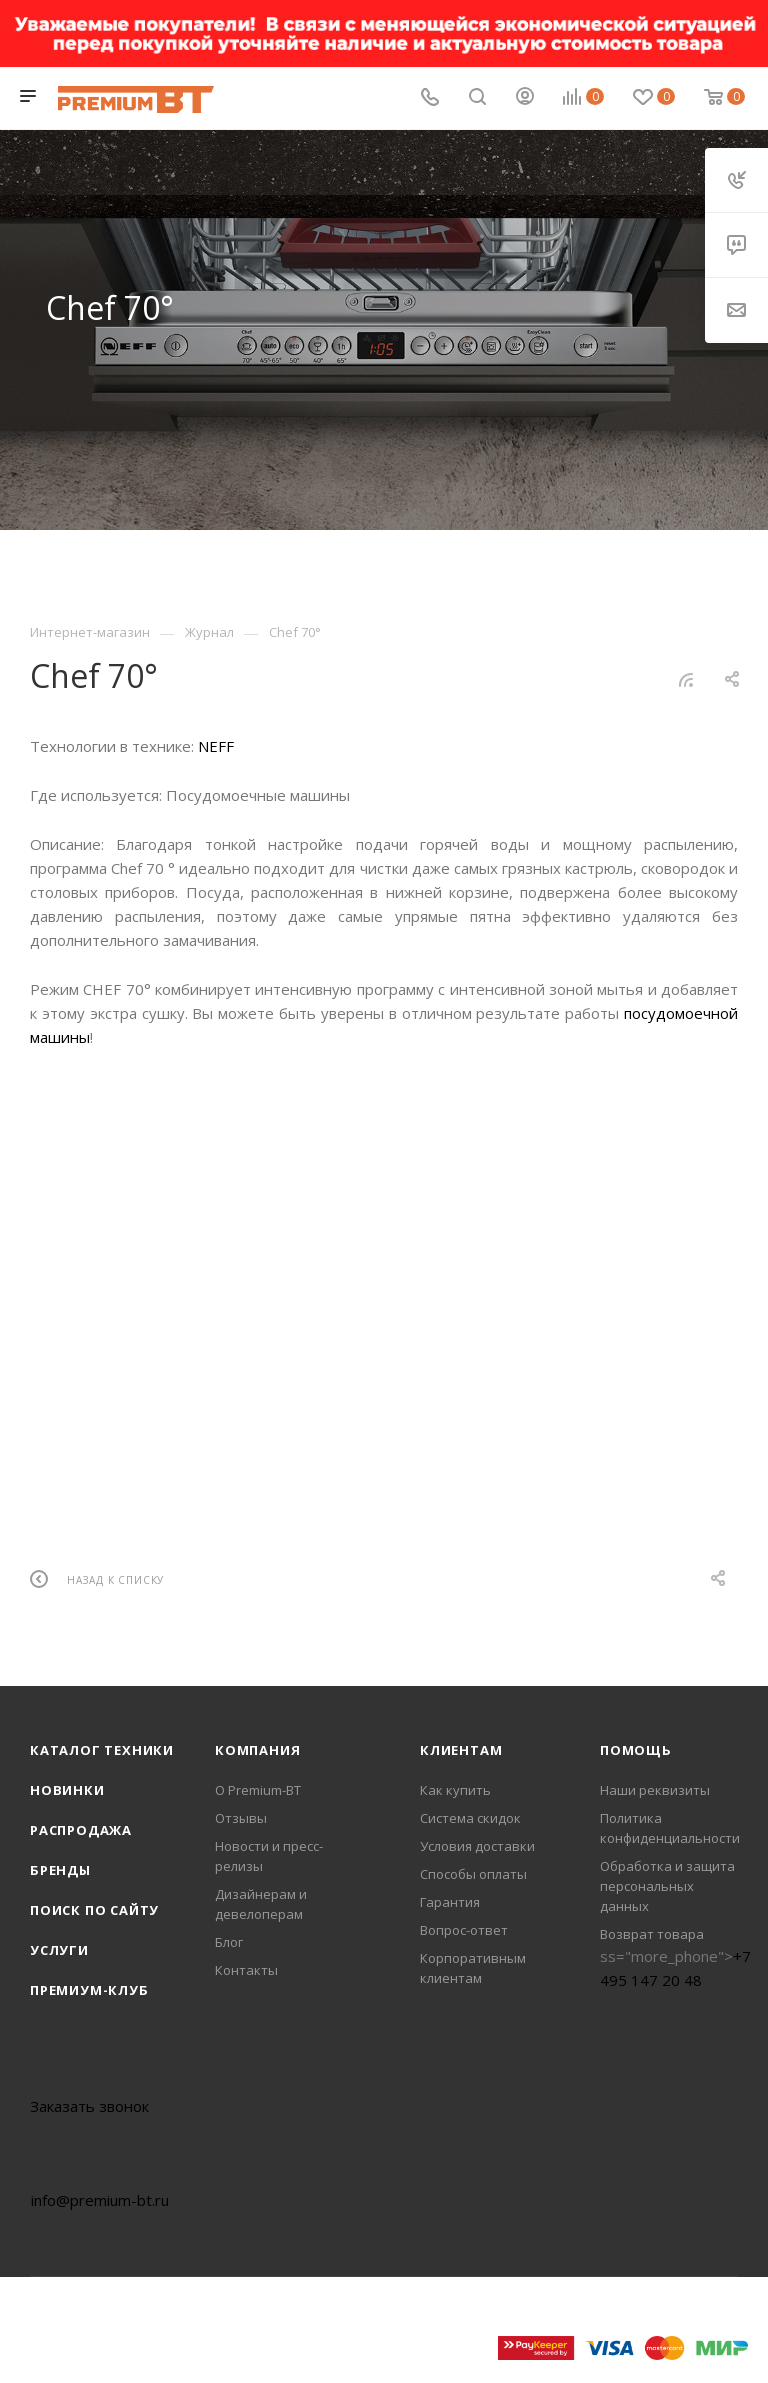 This screenshot has height=2383, width=768. Describe the element at coordinates (636, 1750) in the screenshot. I see `Помощь` at that location.